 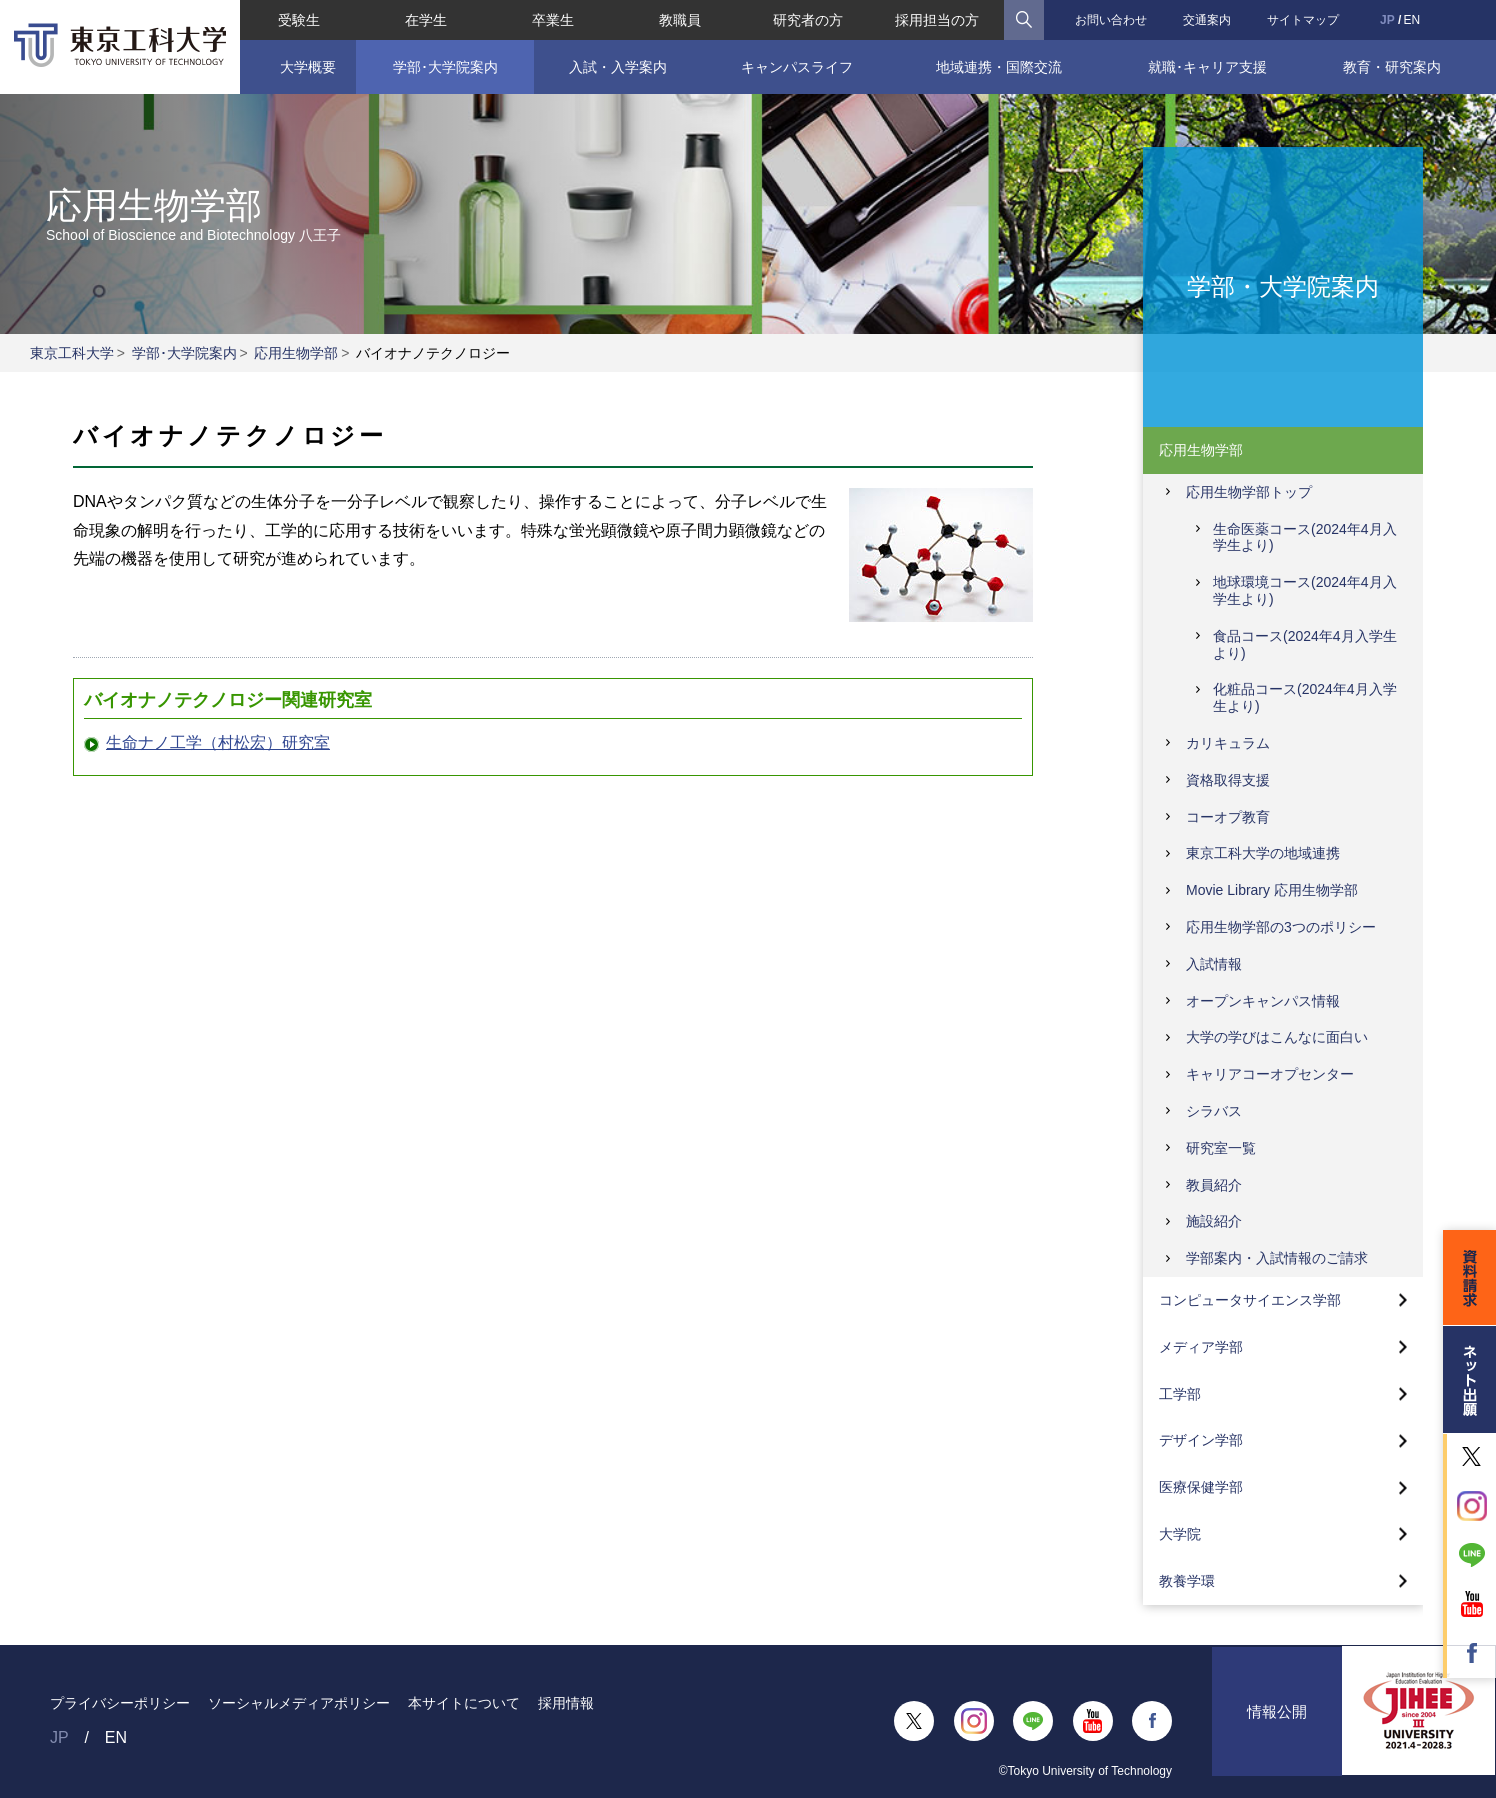 What do you see at coordinates (1214, 964) in the screenshot?
I see `入試情報` at bounding box center [1214, 964].